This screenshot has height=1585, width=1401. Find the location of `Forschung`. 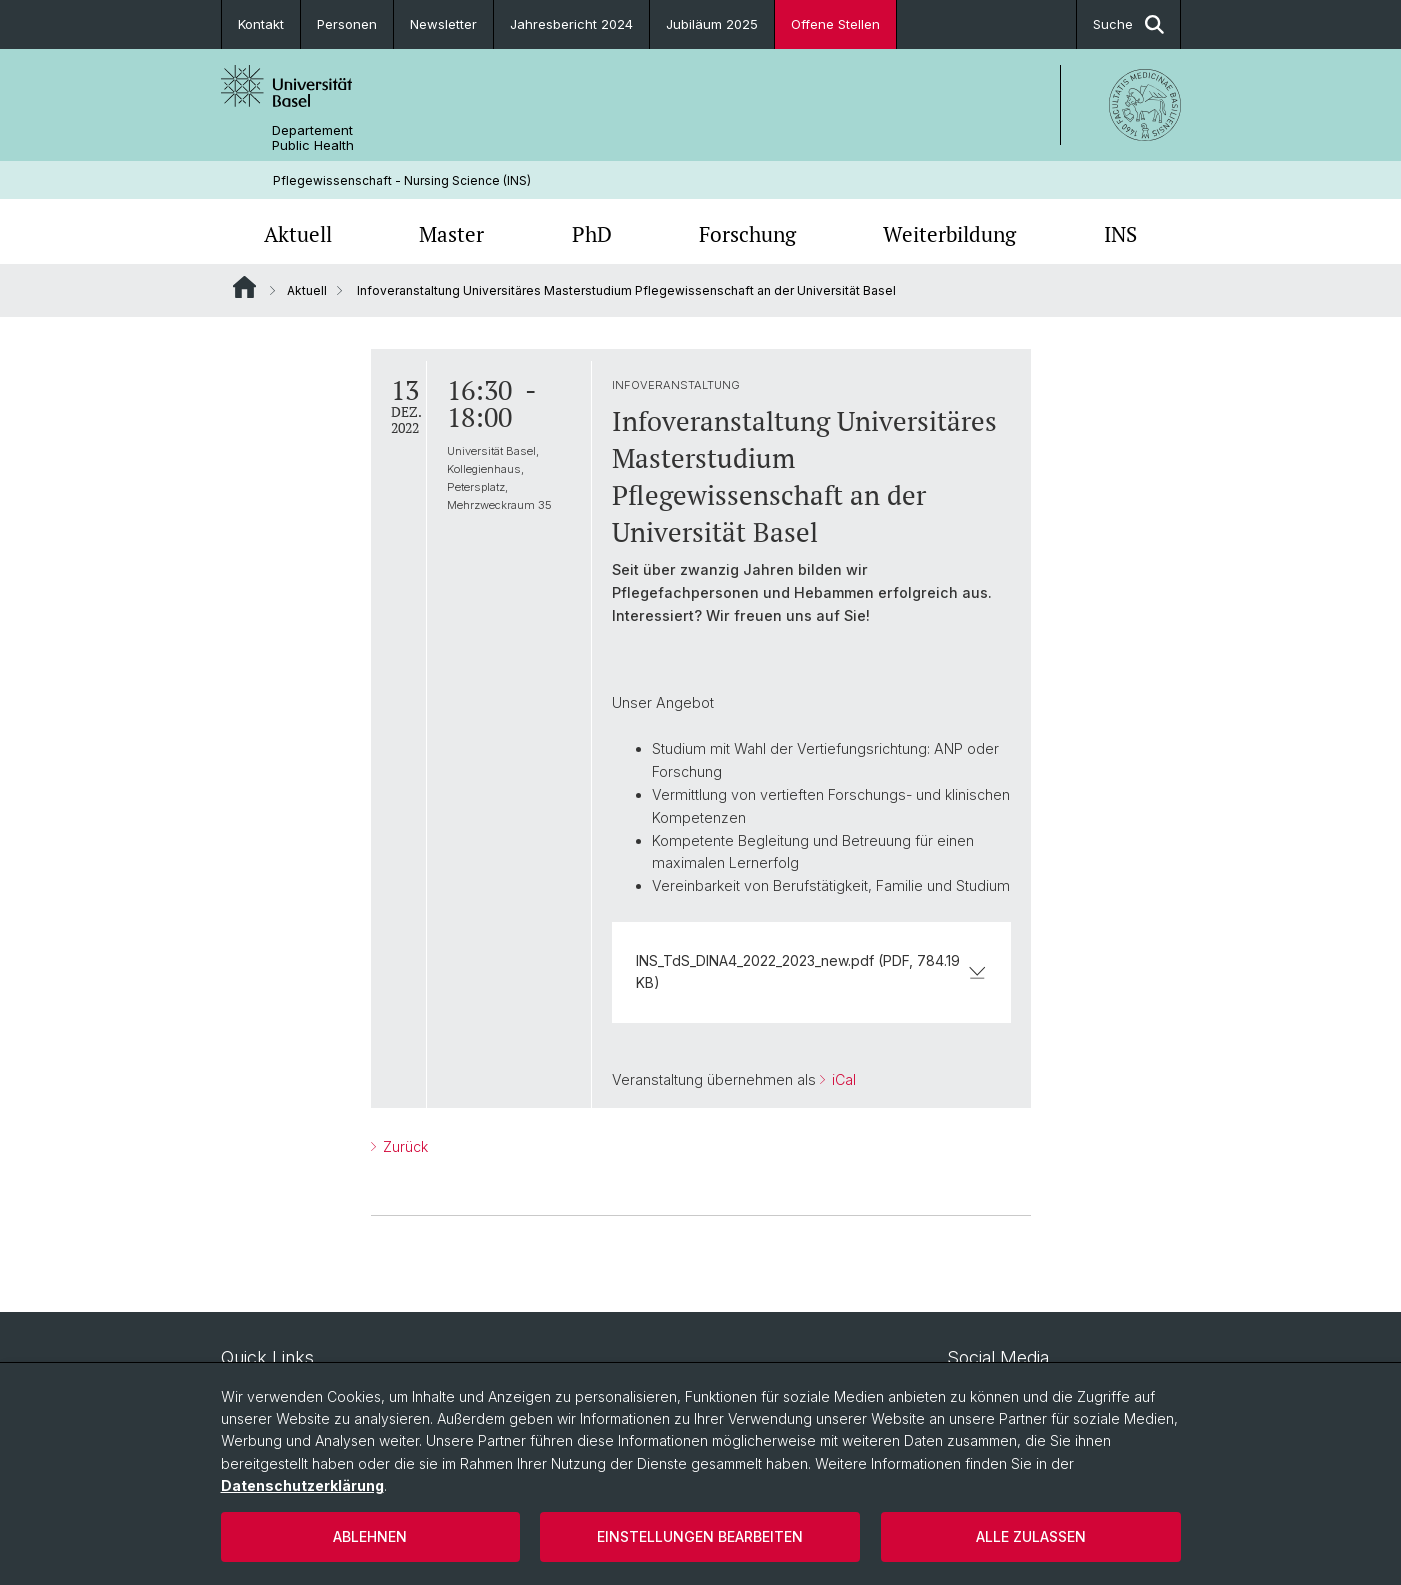

Forschung is located at coordinates (747, 234).